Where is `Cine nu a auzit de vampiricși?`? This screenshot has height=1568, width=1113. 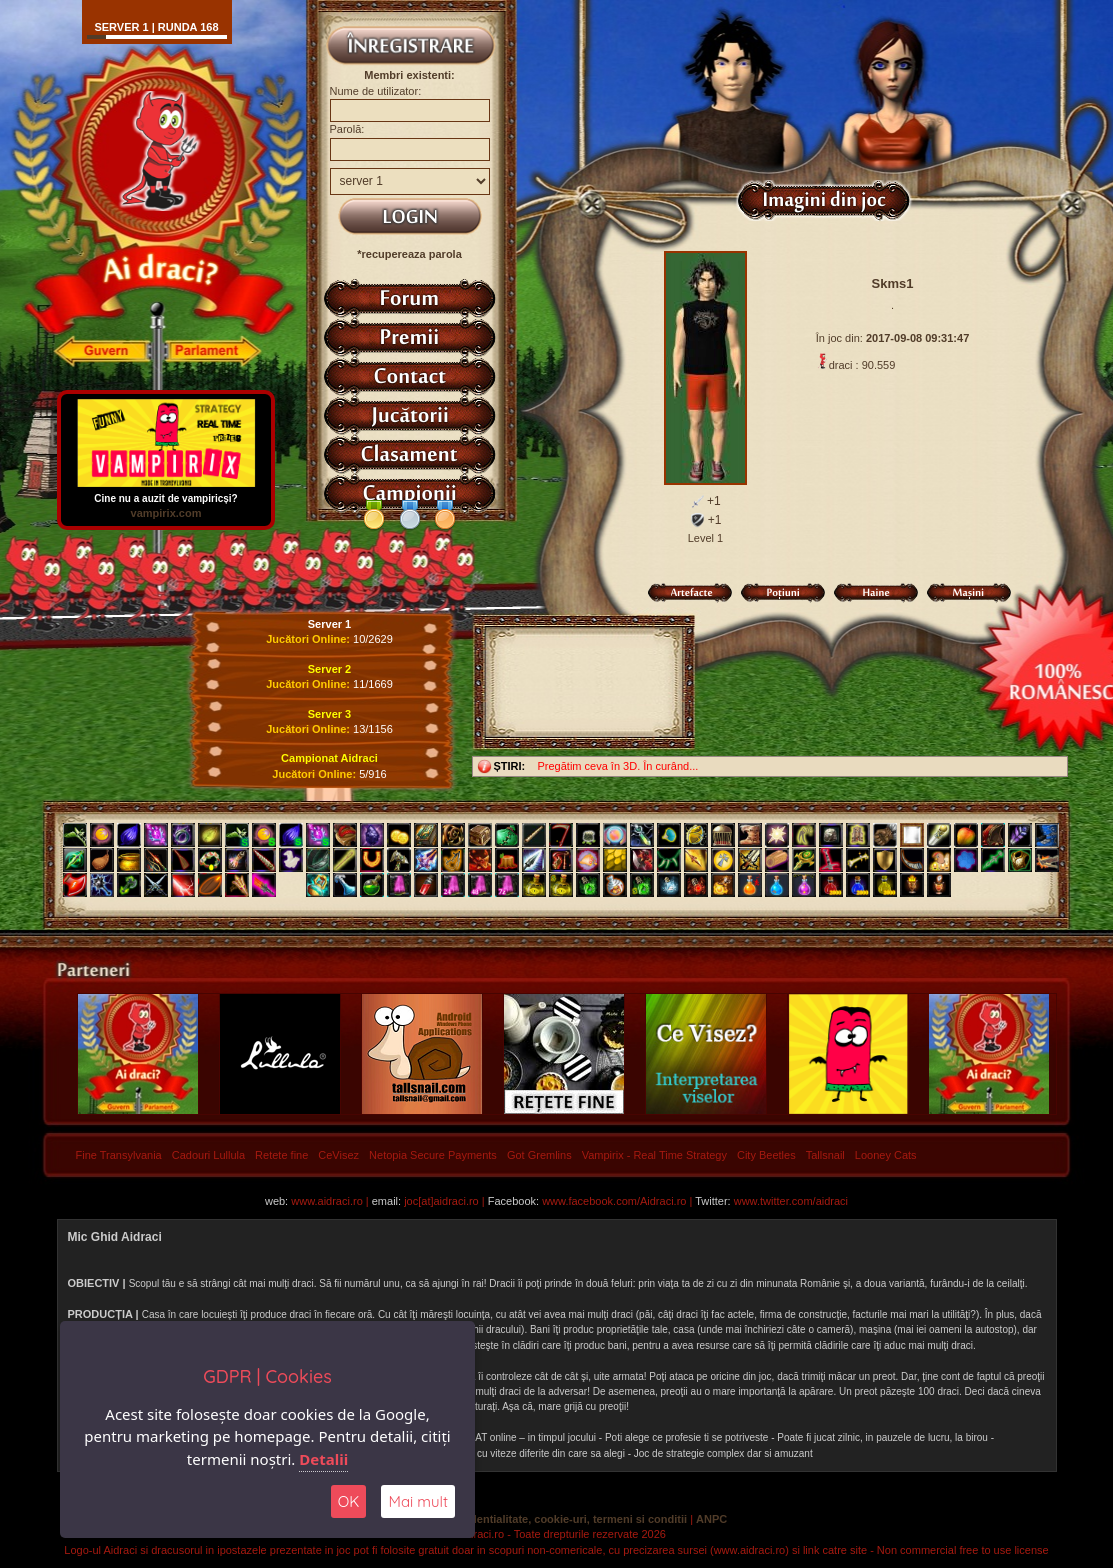
Cine nu a auzit de vampiricși? is located at coordinates (166, 493).